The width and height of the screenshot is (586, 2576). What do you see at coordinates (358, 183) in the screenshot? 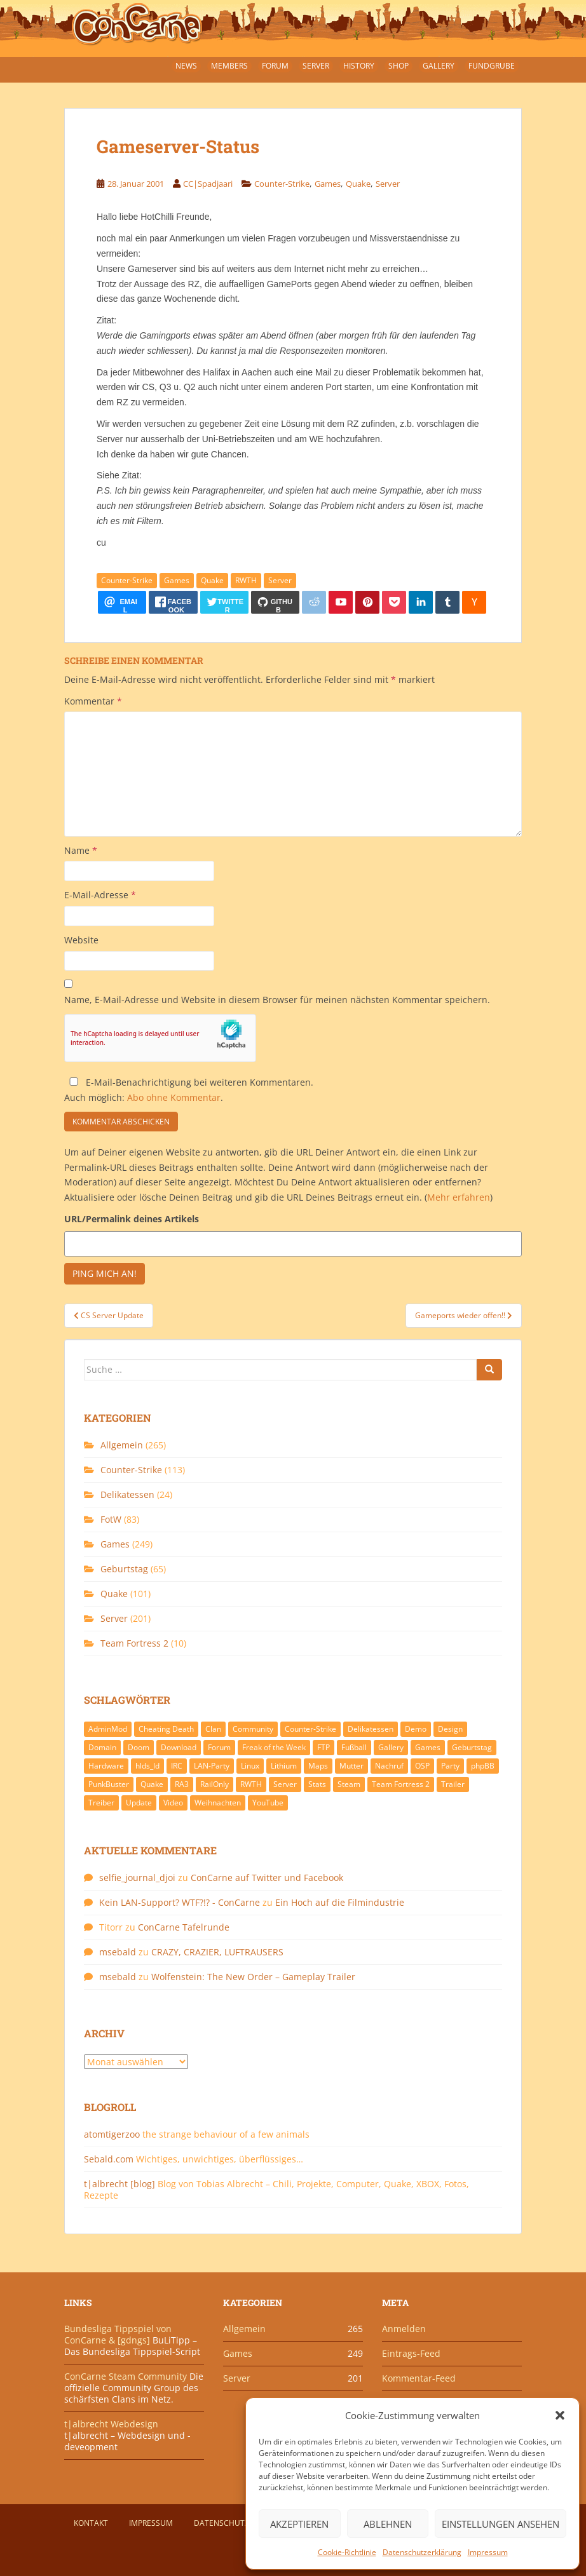
I see `Quake` at bounding box center [358, 183].